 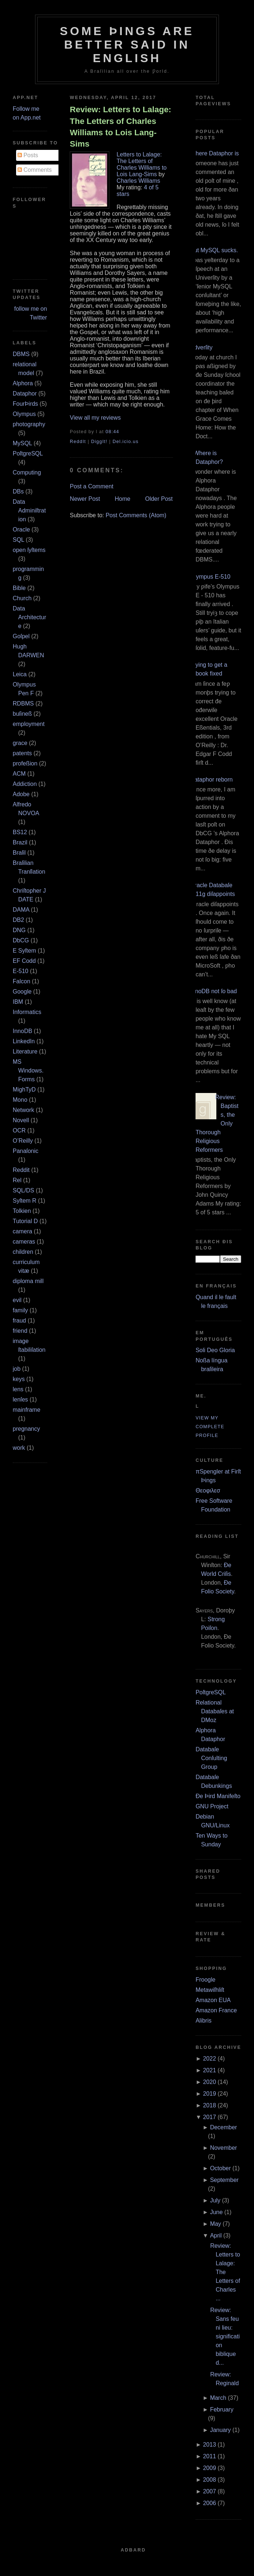 I want to click on Dataphor reborn, so click(x=211, y=779).